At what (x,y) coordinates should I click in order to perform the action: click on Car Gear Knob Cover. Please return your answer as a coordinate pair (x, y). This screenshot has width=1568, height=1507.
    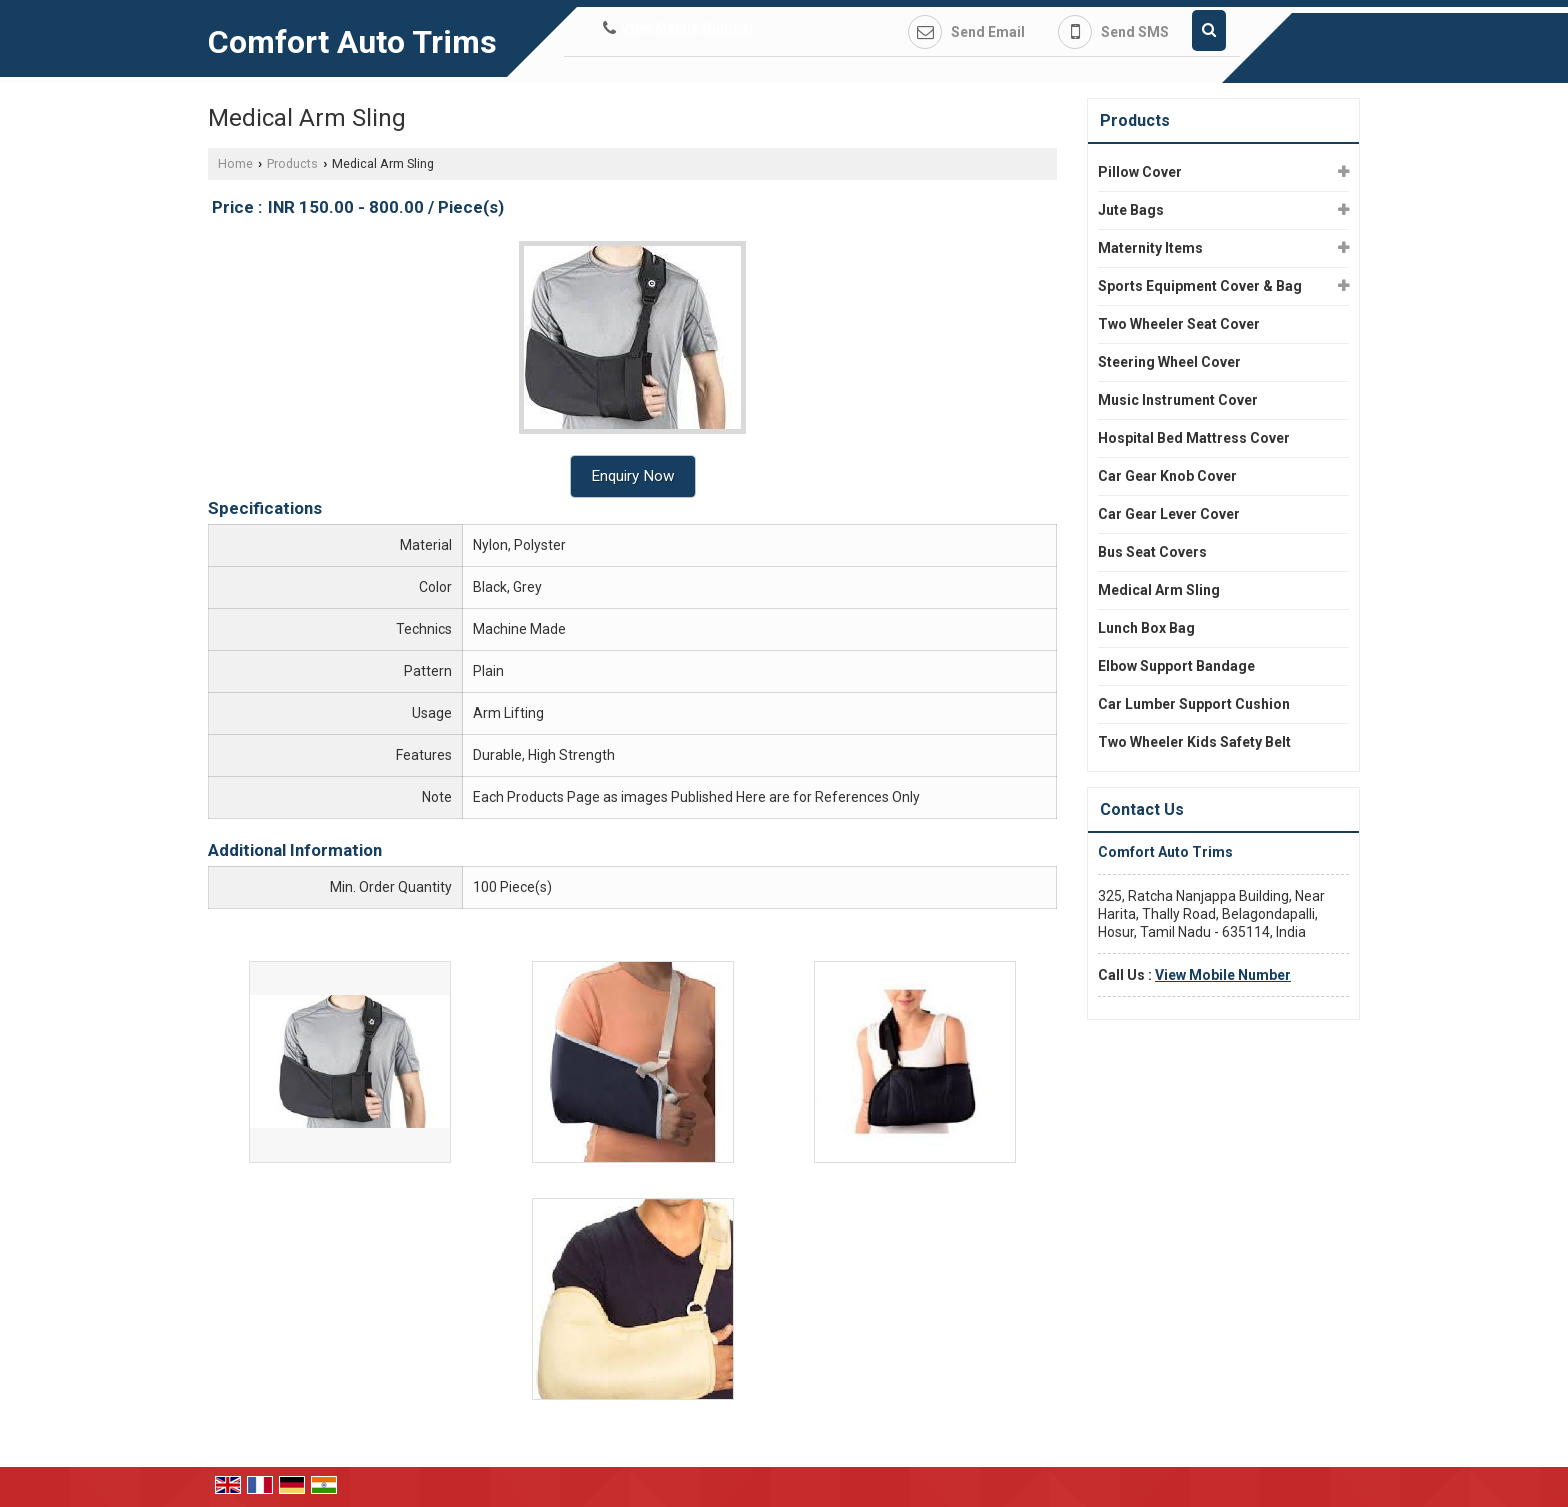
    Looking at the image, I should click on (1167, 476).